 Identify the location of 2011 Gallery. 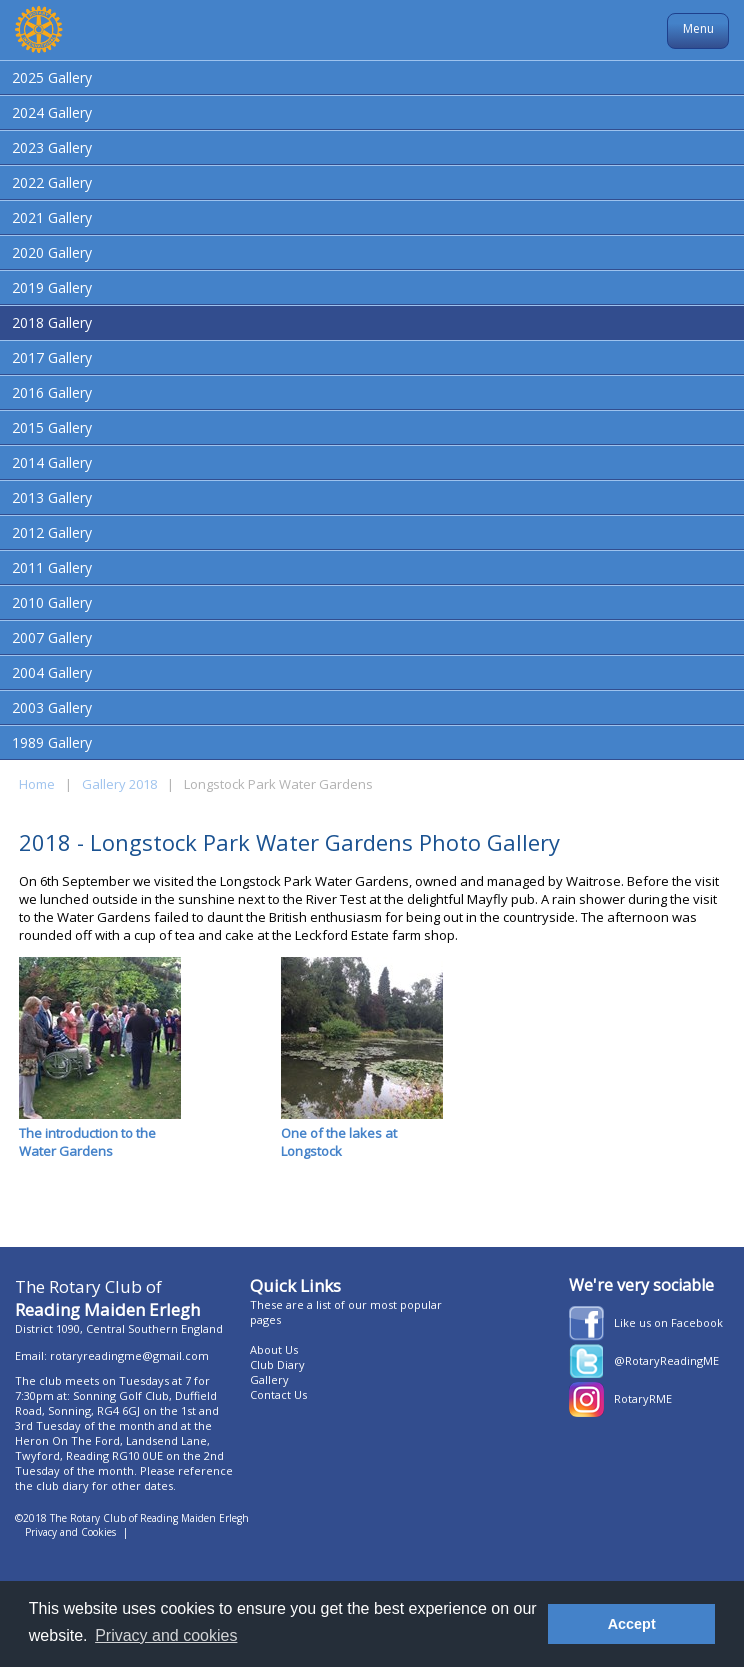
(52, 567).